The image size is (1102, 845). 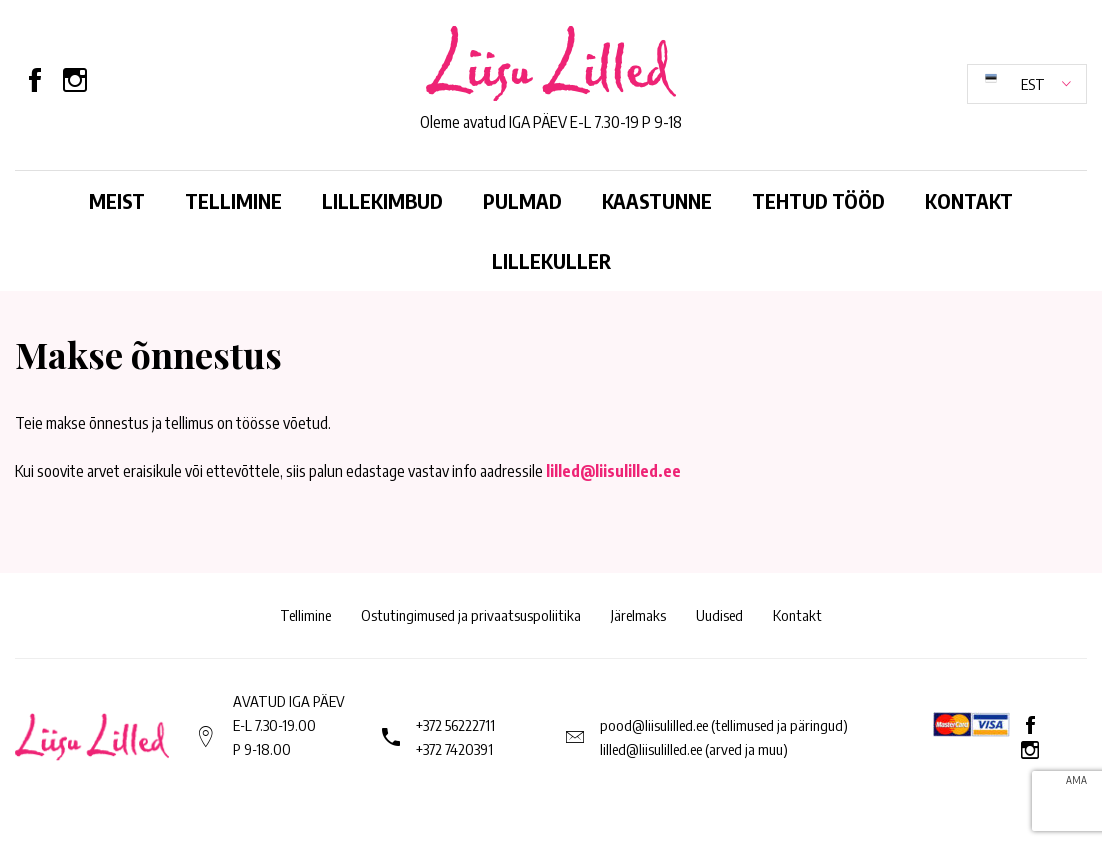 What do you see at coordinates (638, 615) in the screenshot?
I see `Järelmaks` at bounding box center [638, 615].